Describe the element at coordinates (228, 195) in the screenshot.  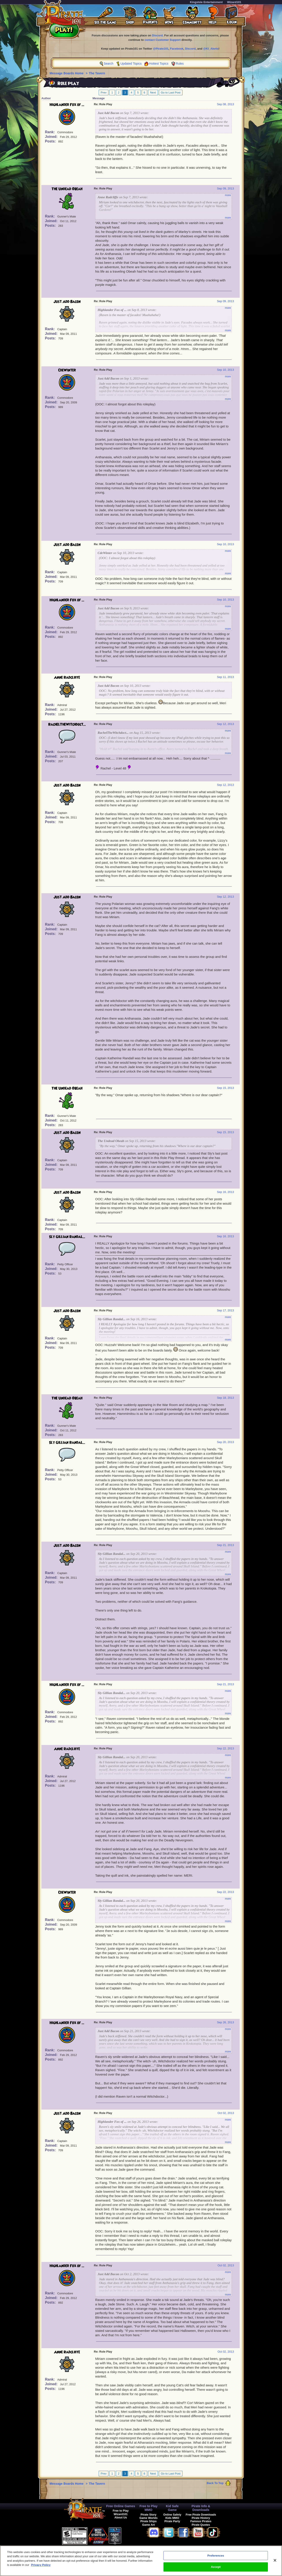
I see `more` at that location.